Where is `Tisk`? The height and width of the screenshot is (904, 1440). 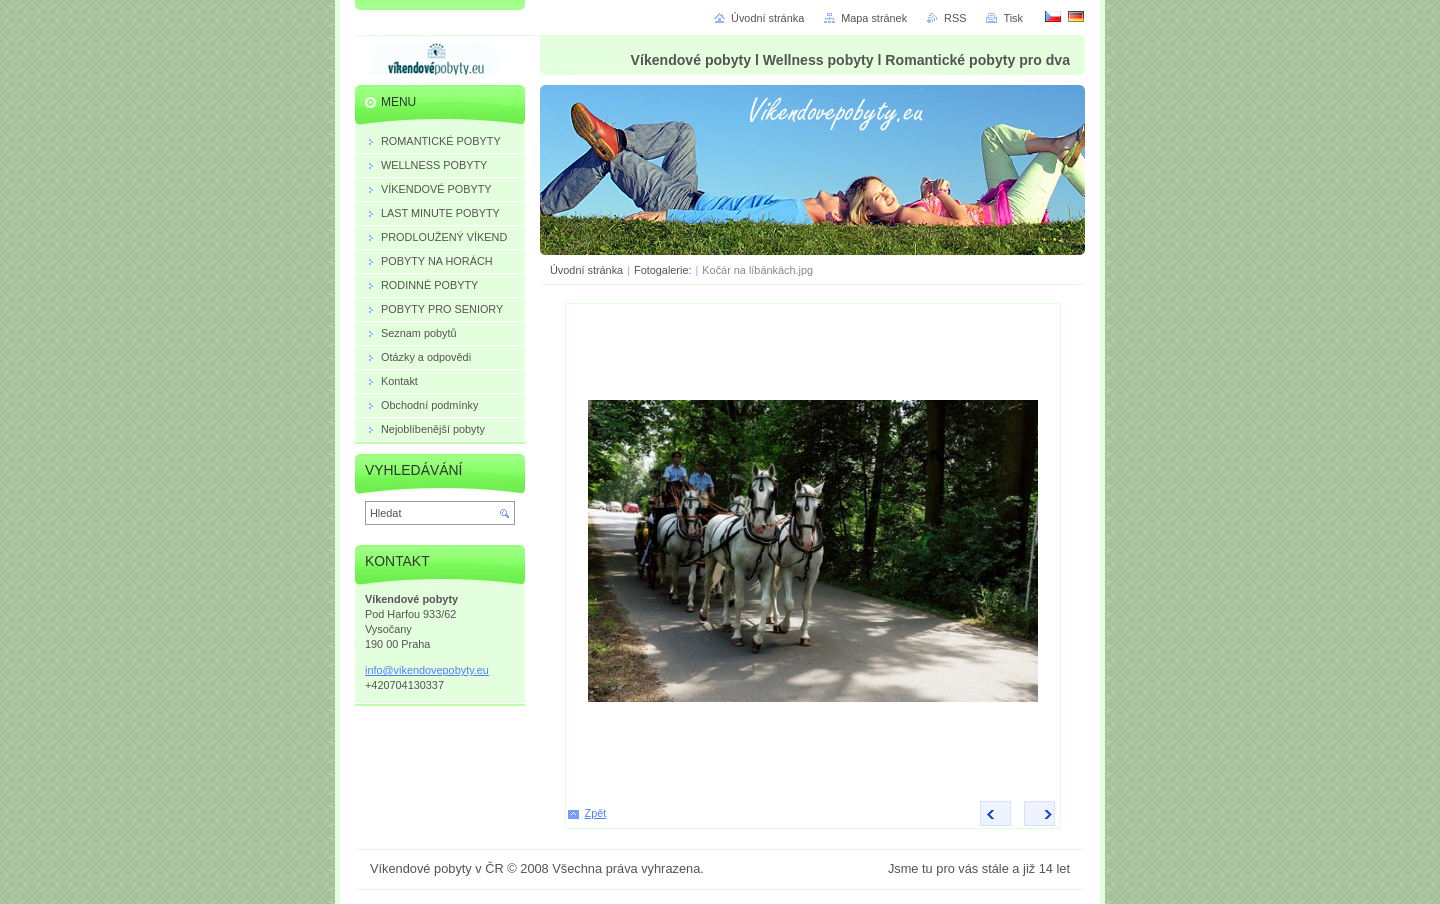
Tisk is located at coordinates (1013, 18).